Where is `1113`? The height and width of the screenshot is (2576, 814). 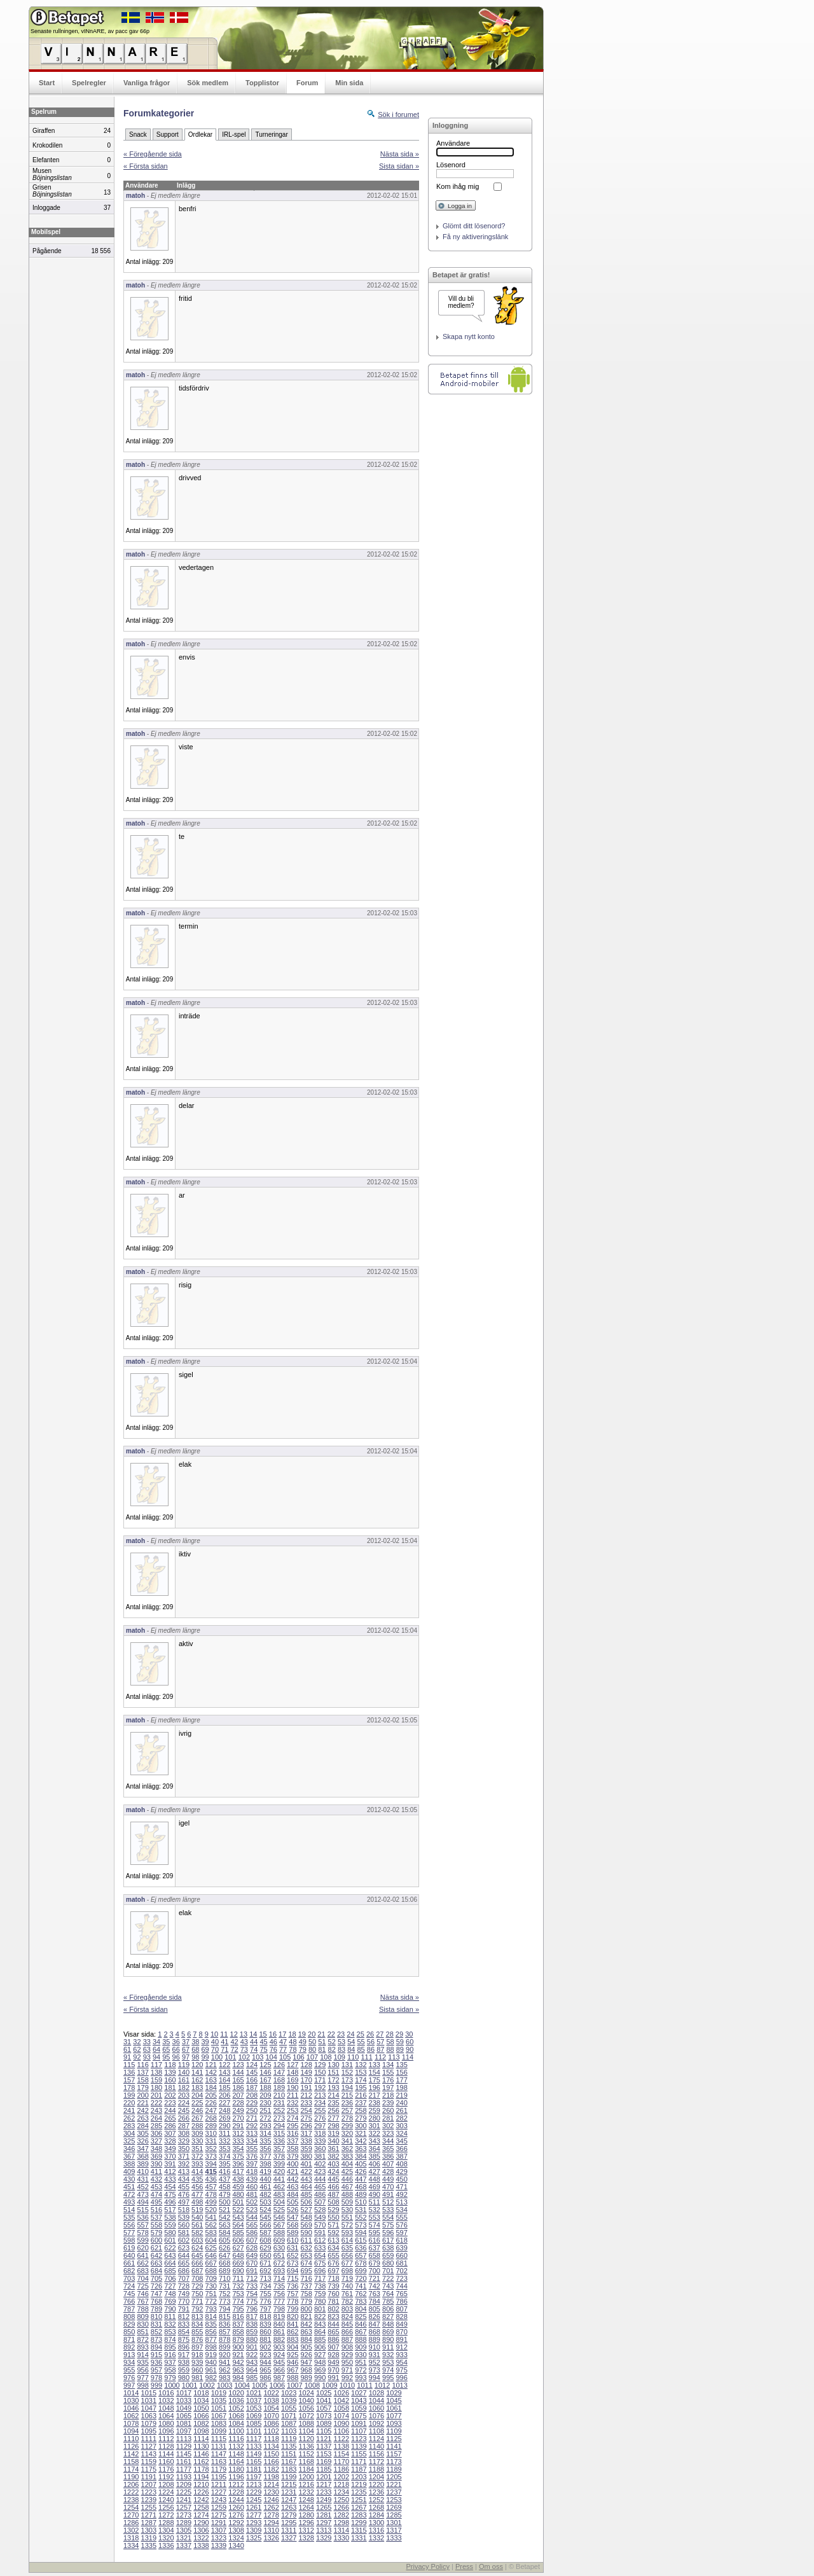
1113 is located at coordinates (183, 2438).